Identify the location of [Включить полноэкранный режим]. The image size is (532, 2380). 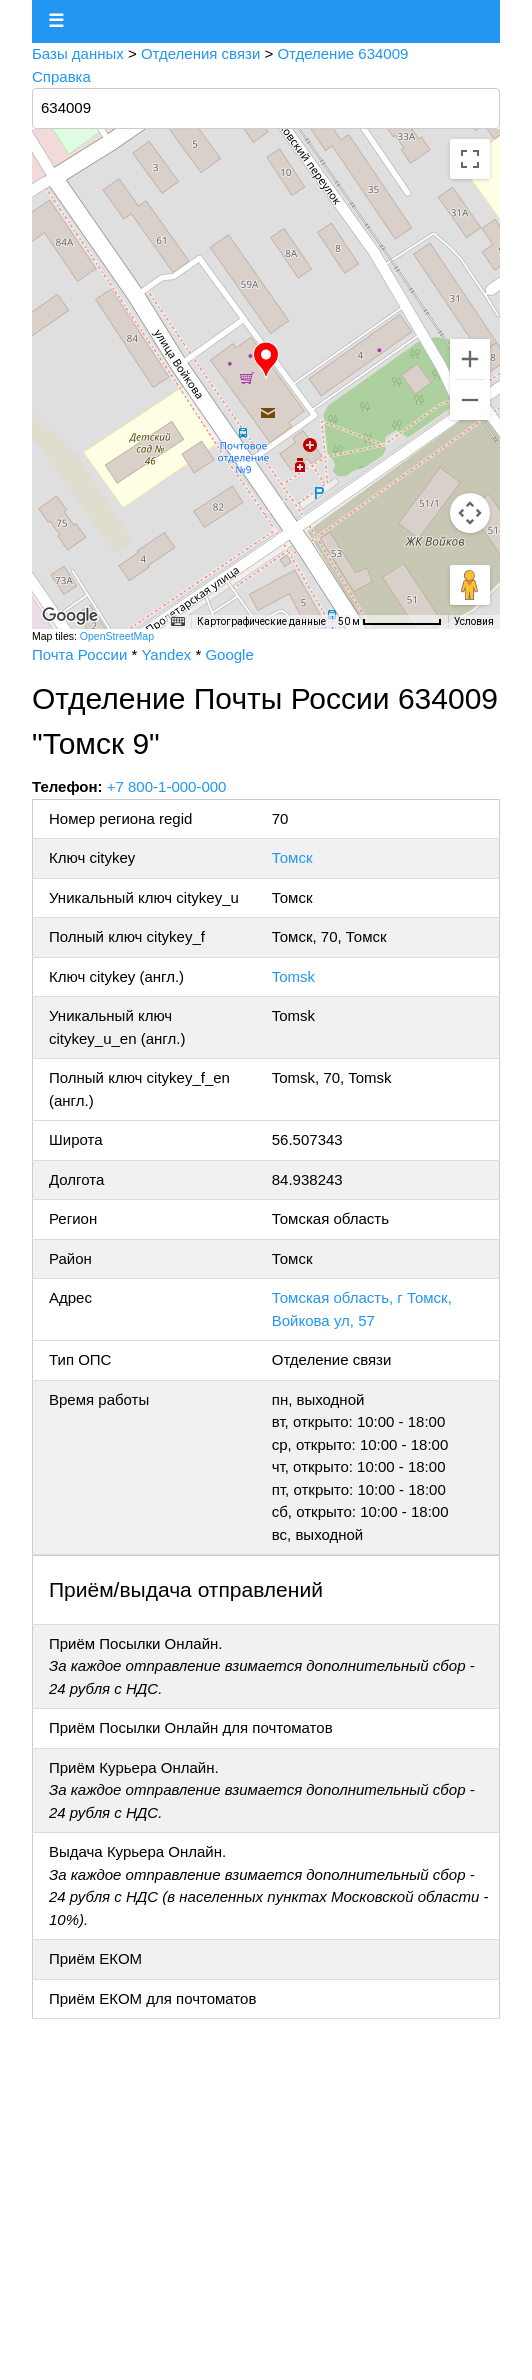
(470, 159).